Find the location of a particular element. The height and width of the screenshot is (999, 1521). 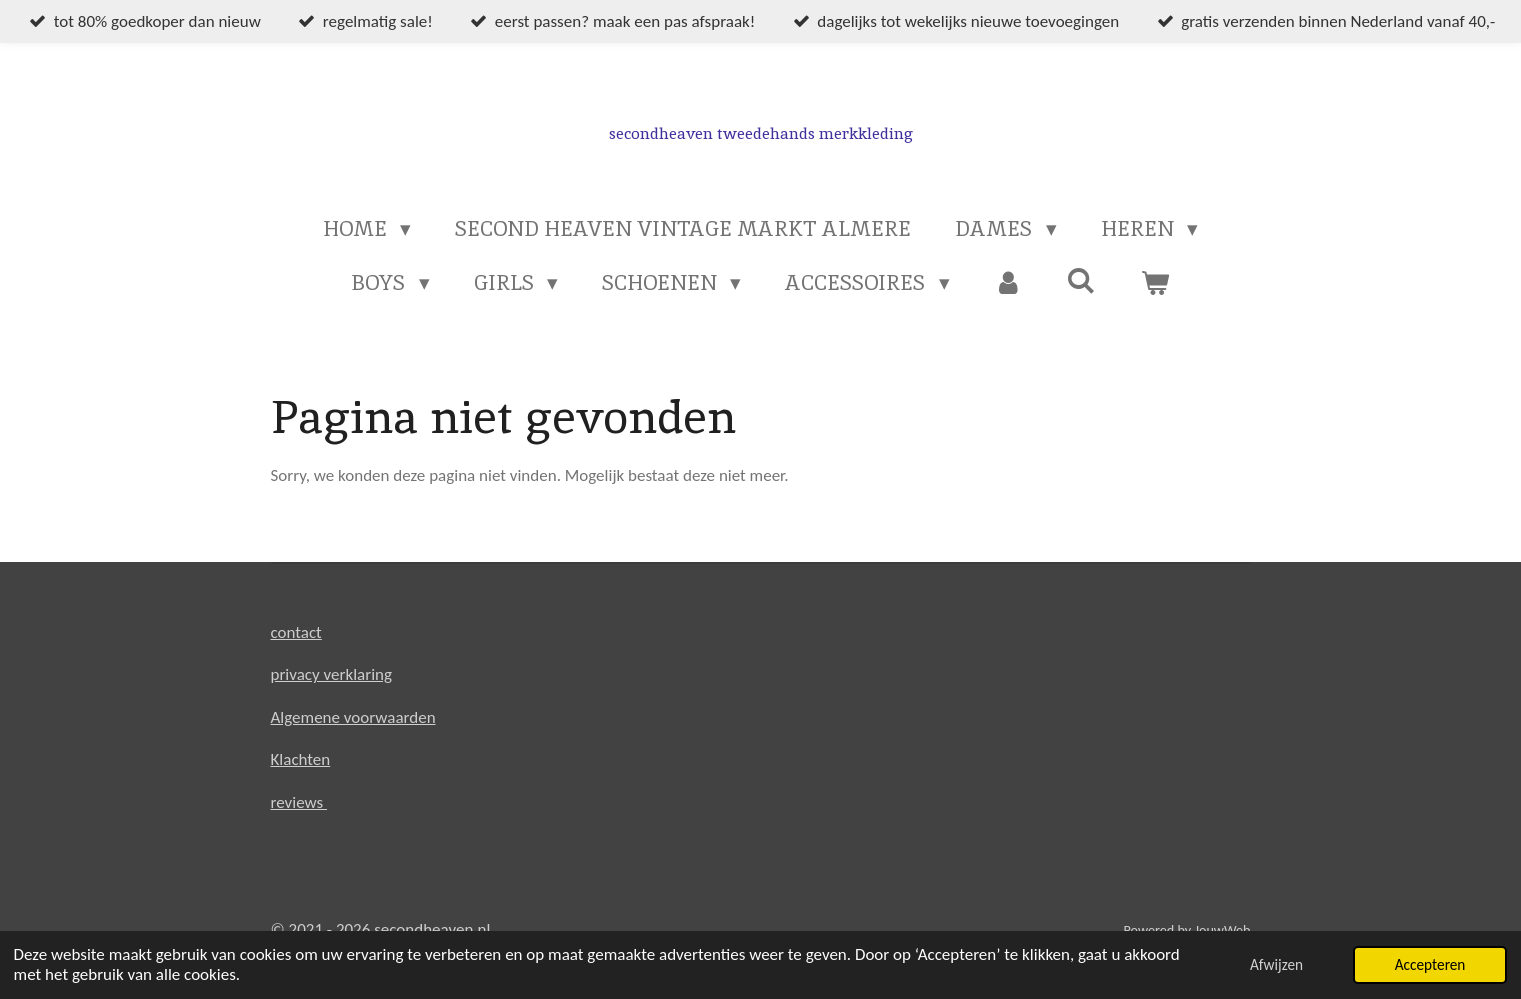

contact is located at coordinates (296, 632).